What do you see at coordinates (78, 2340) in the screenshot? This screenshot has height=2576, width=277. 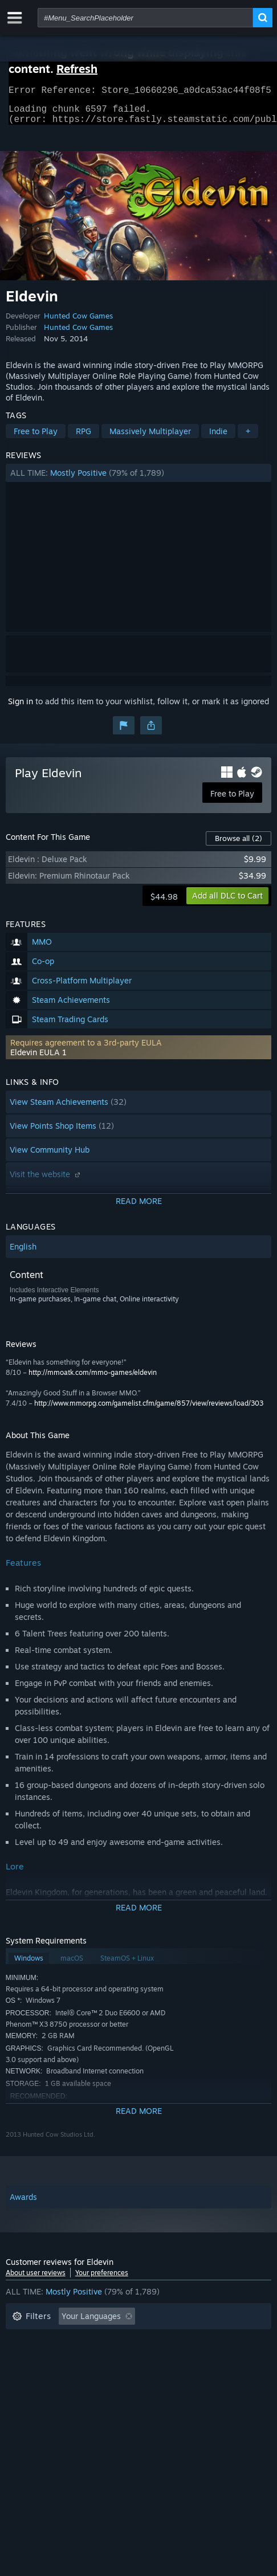 I see `Excluding Off-topic Review Activity [button]` at bounding box center [78, 2340].